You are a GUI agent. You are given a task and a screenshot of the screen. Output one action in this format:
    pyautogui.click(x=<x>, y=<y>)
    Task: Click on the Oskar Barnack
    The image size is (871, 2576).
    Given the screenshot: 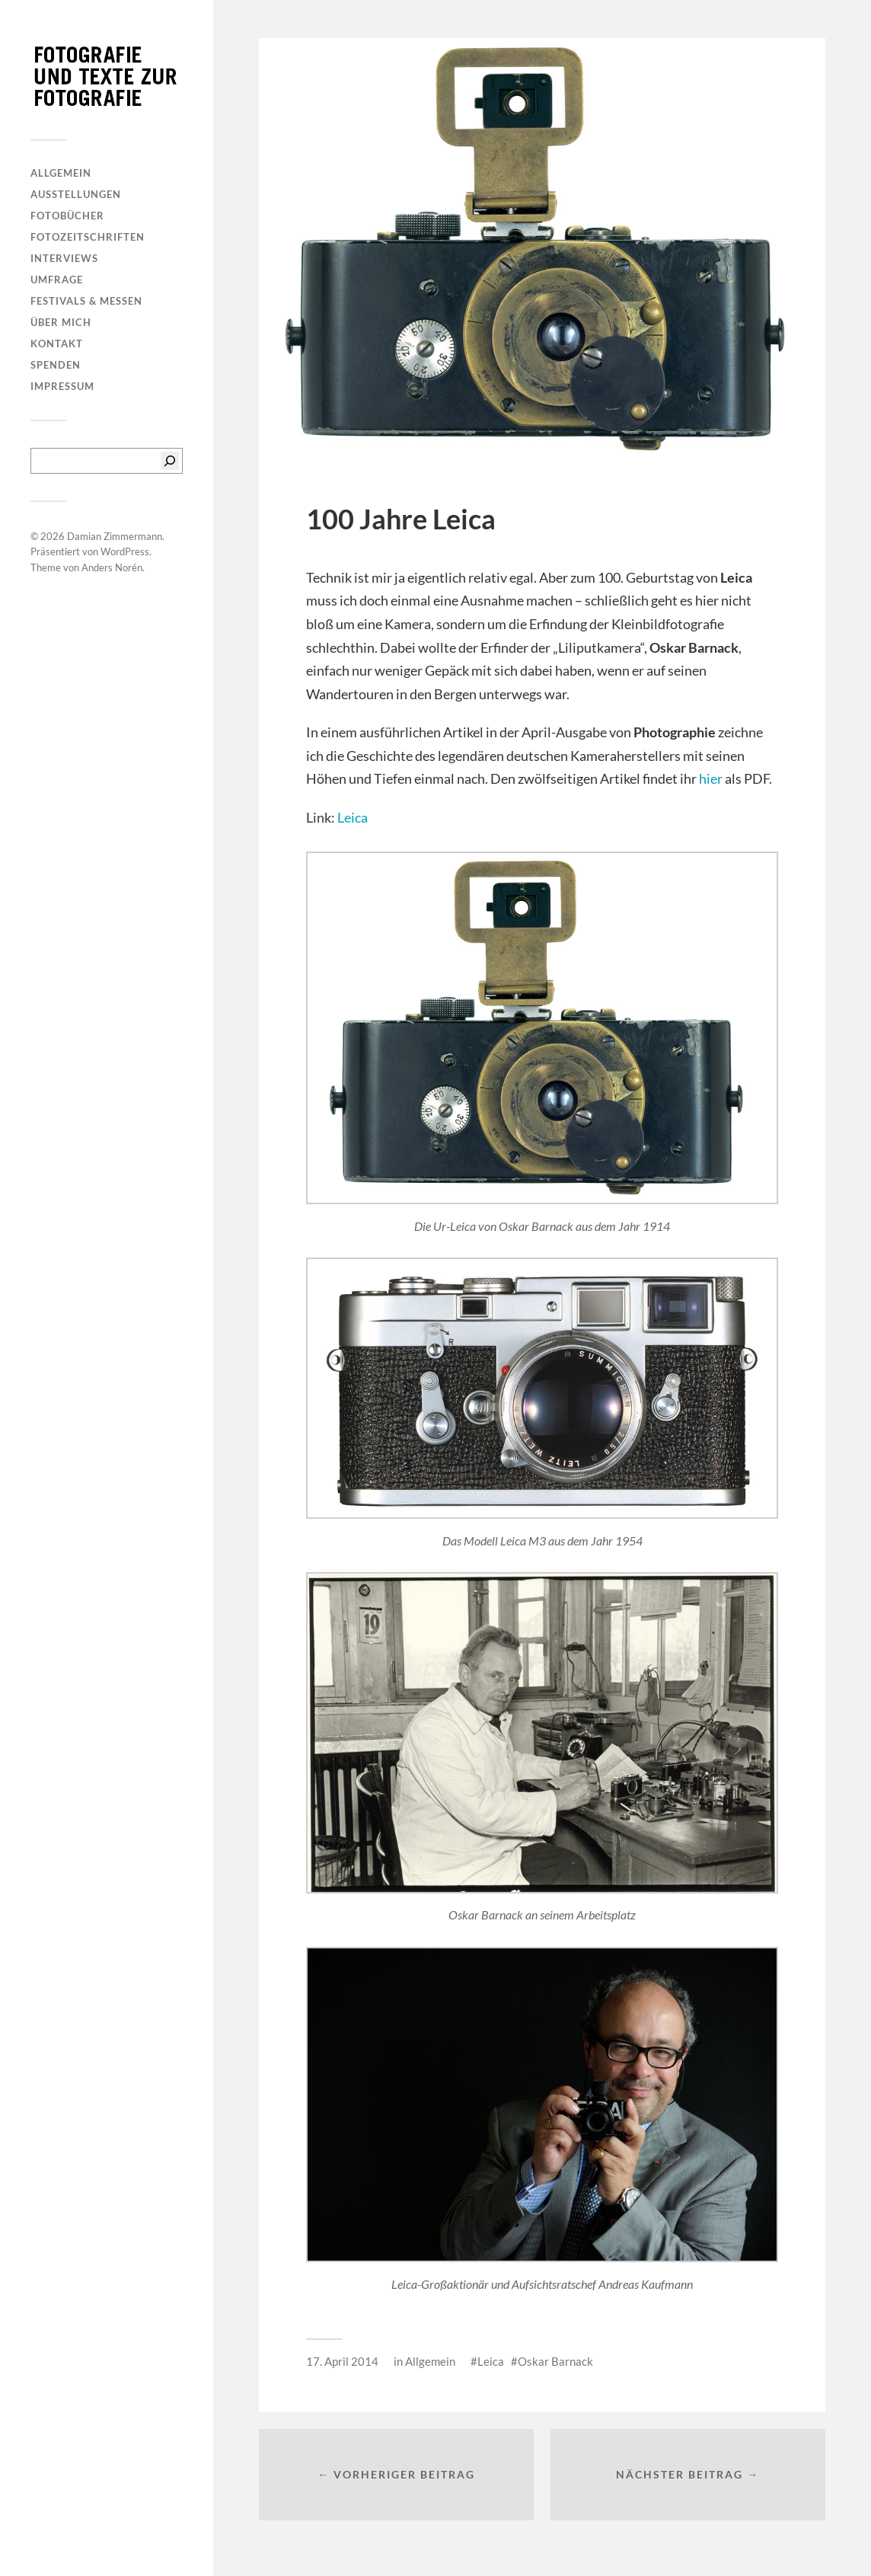 What is the action you would take?
    pyautogui.click(x=555, y=2361)
    